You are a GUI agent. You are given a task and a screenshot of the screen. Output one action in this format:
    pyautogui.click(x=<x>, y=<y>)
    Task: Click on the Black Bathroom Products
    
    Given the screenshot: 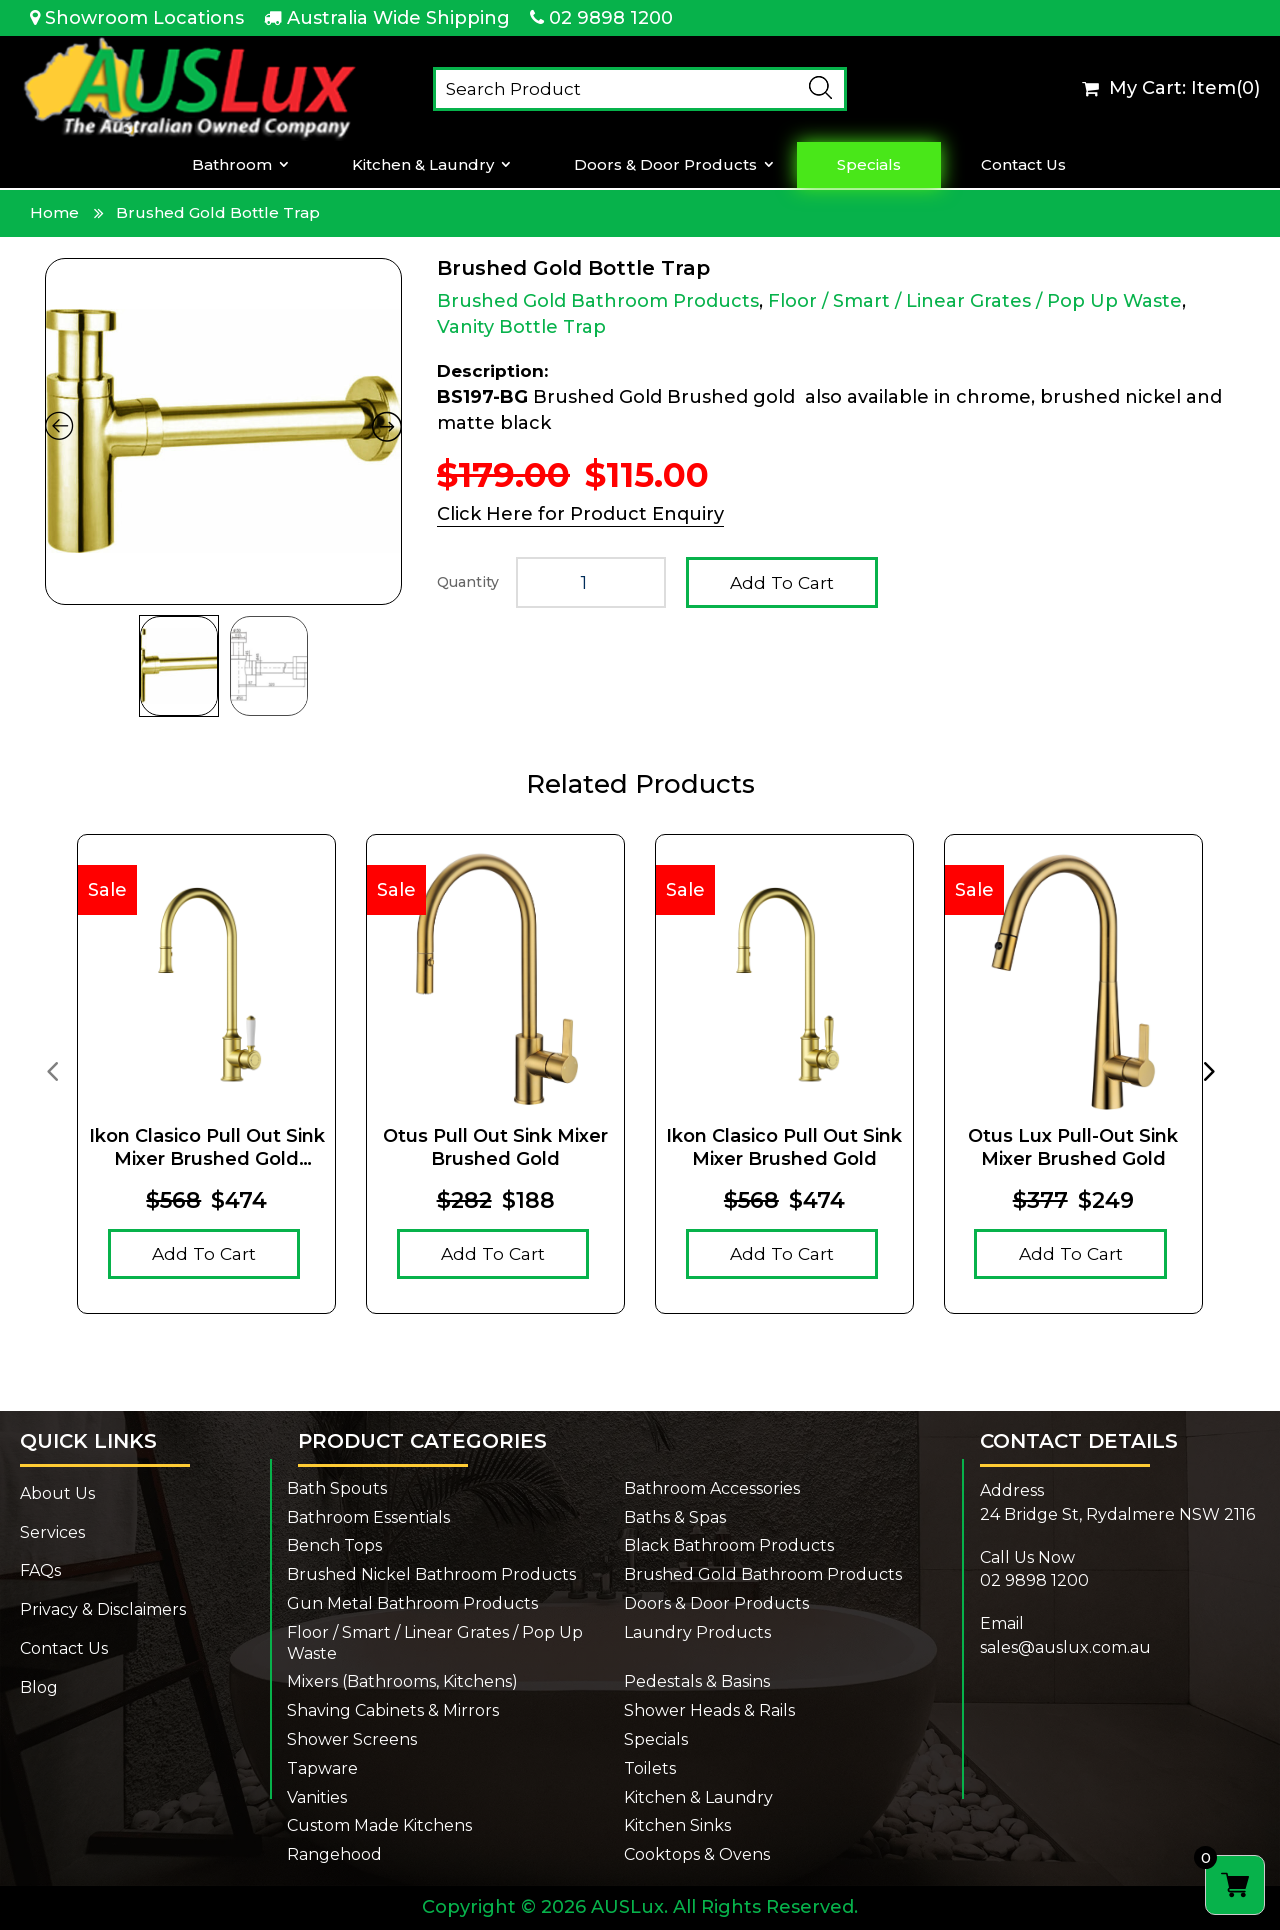 What is the action you would take?
    pyautogui.click(x=729, y=1545)
    